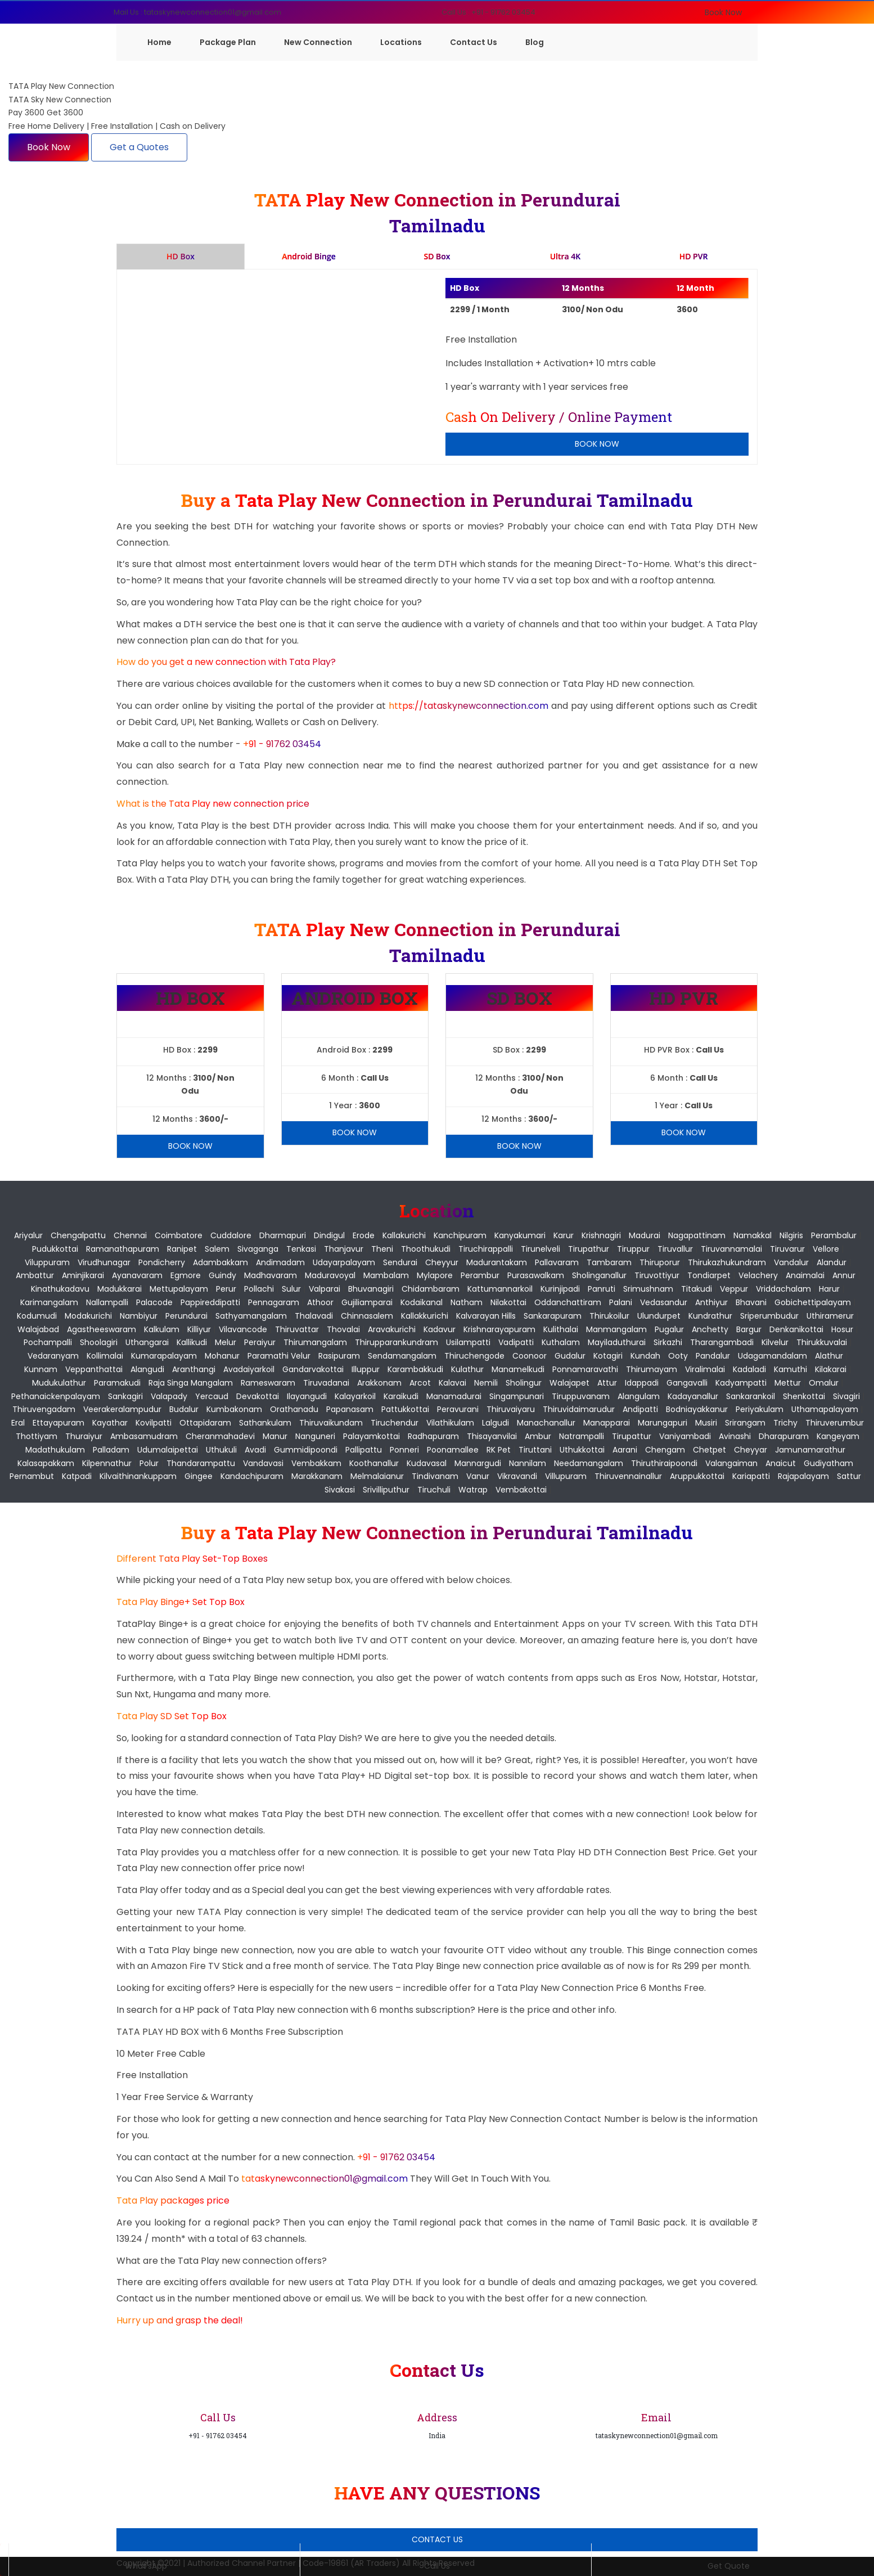  Describe the element at coordinates (566, 1476) in the screenshot. I see `Villupuram` at that location.